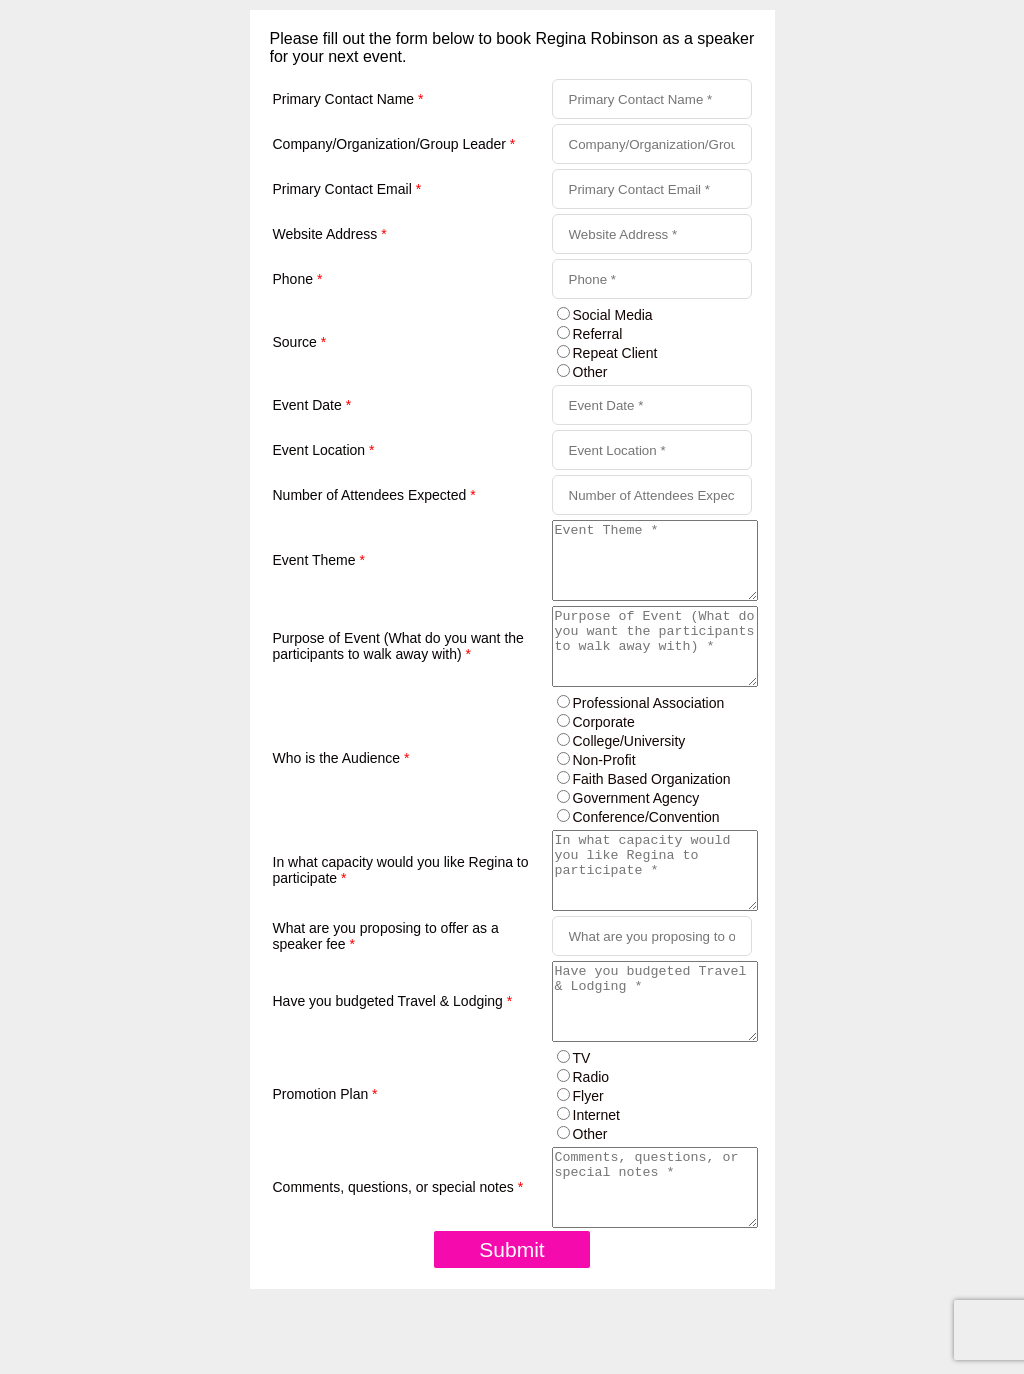 The height and width of the screenshot is (1374, 1024). What do you see at coordinates (613, 315) in the screenshot?
I see `Social Media` at bounding box center [613, 315].